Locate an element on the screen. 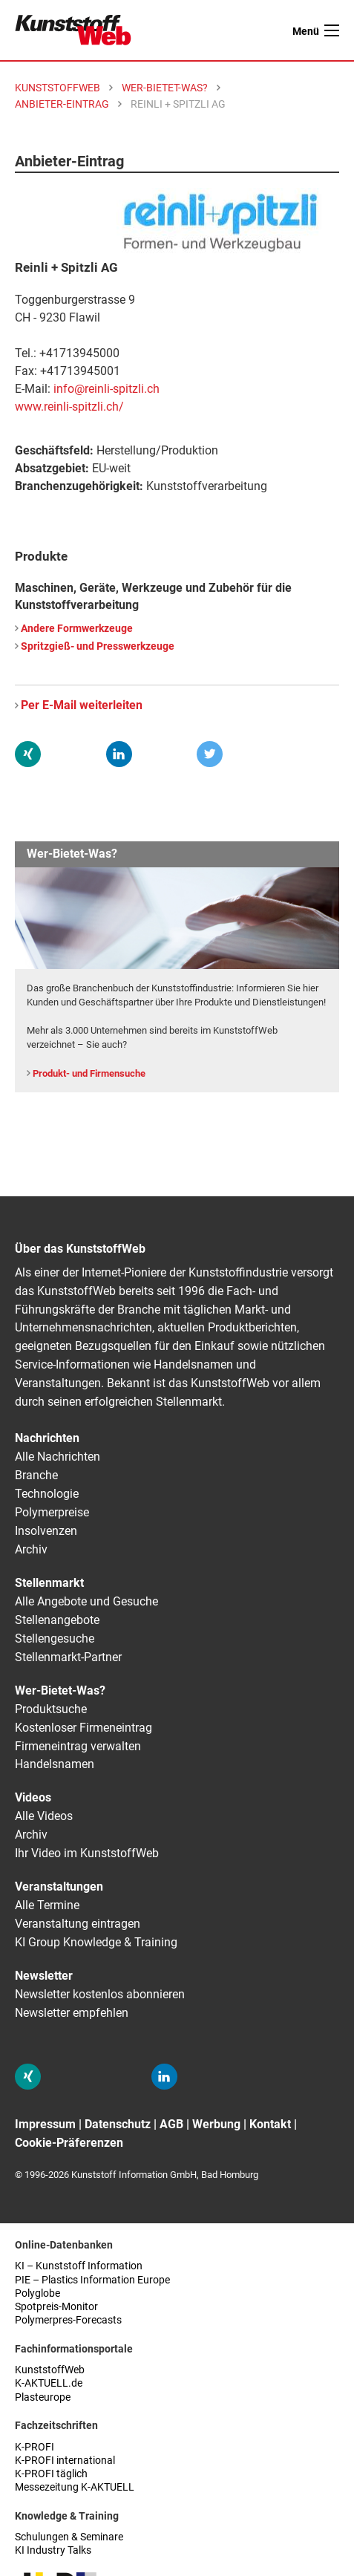  Spritzgieß- und Presswerkzeuge is located at coordinates (97, 646).